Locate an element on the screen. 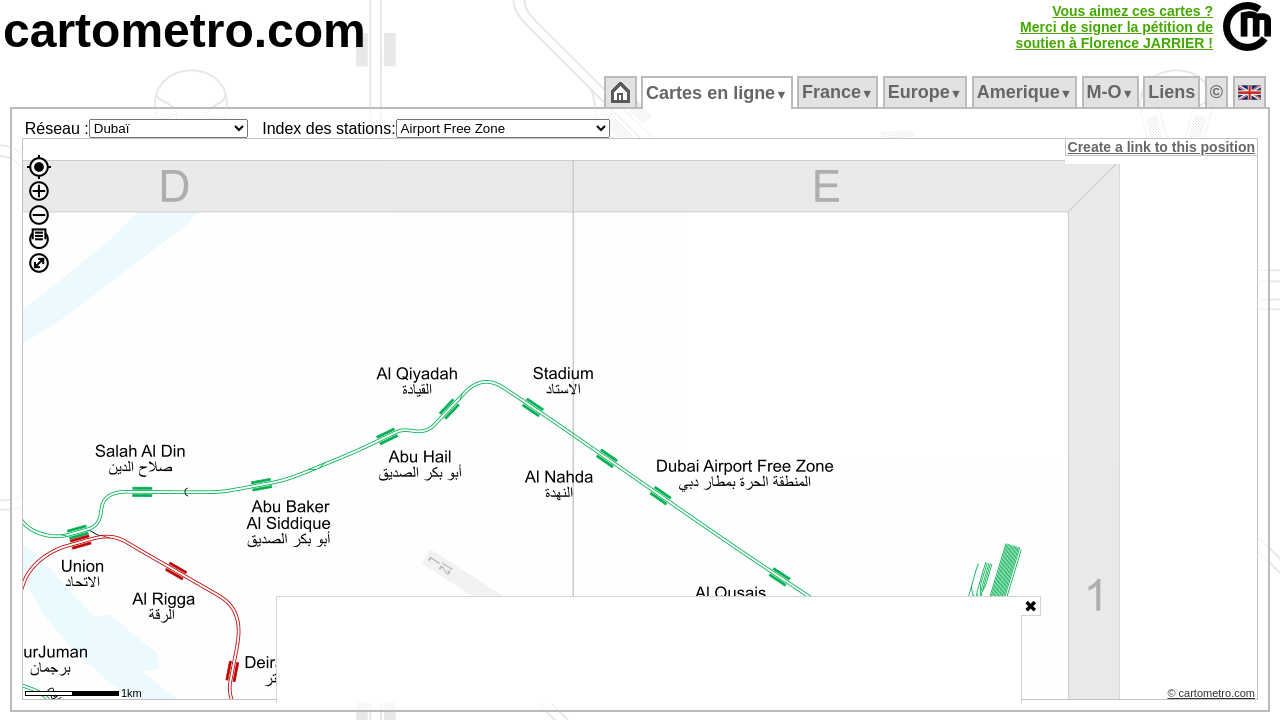 The height and width of the screenshot is (720, 1280). cartometro.com is located at coordinates (184, 30).